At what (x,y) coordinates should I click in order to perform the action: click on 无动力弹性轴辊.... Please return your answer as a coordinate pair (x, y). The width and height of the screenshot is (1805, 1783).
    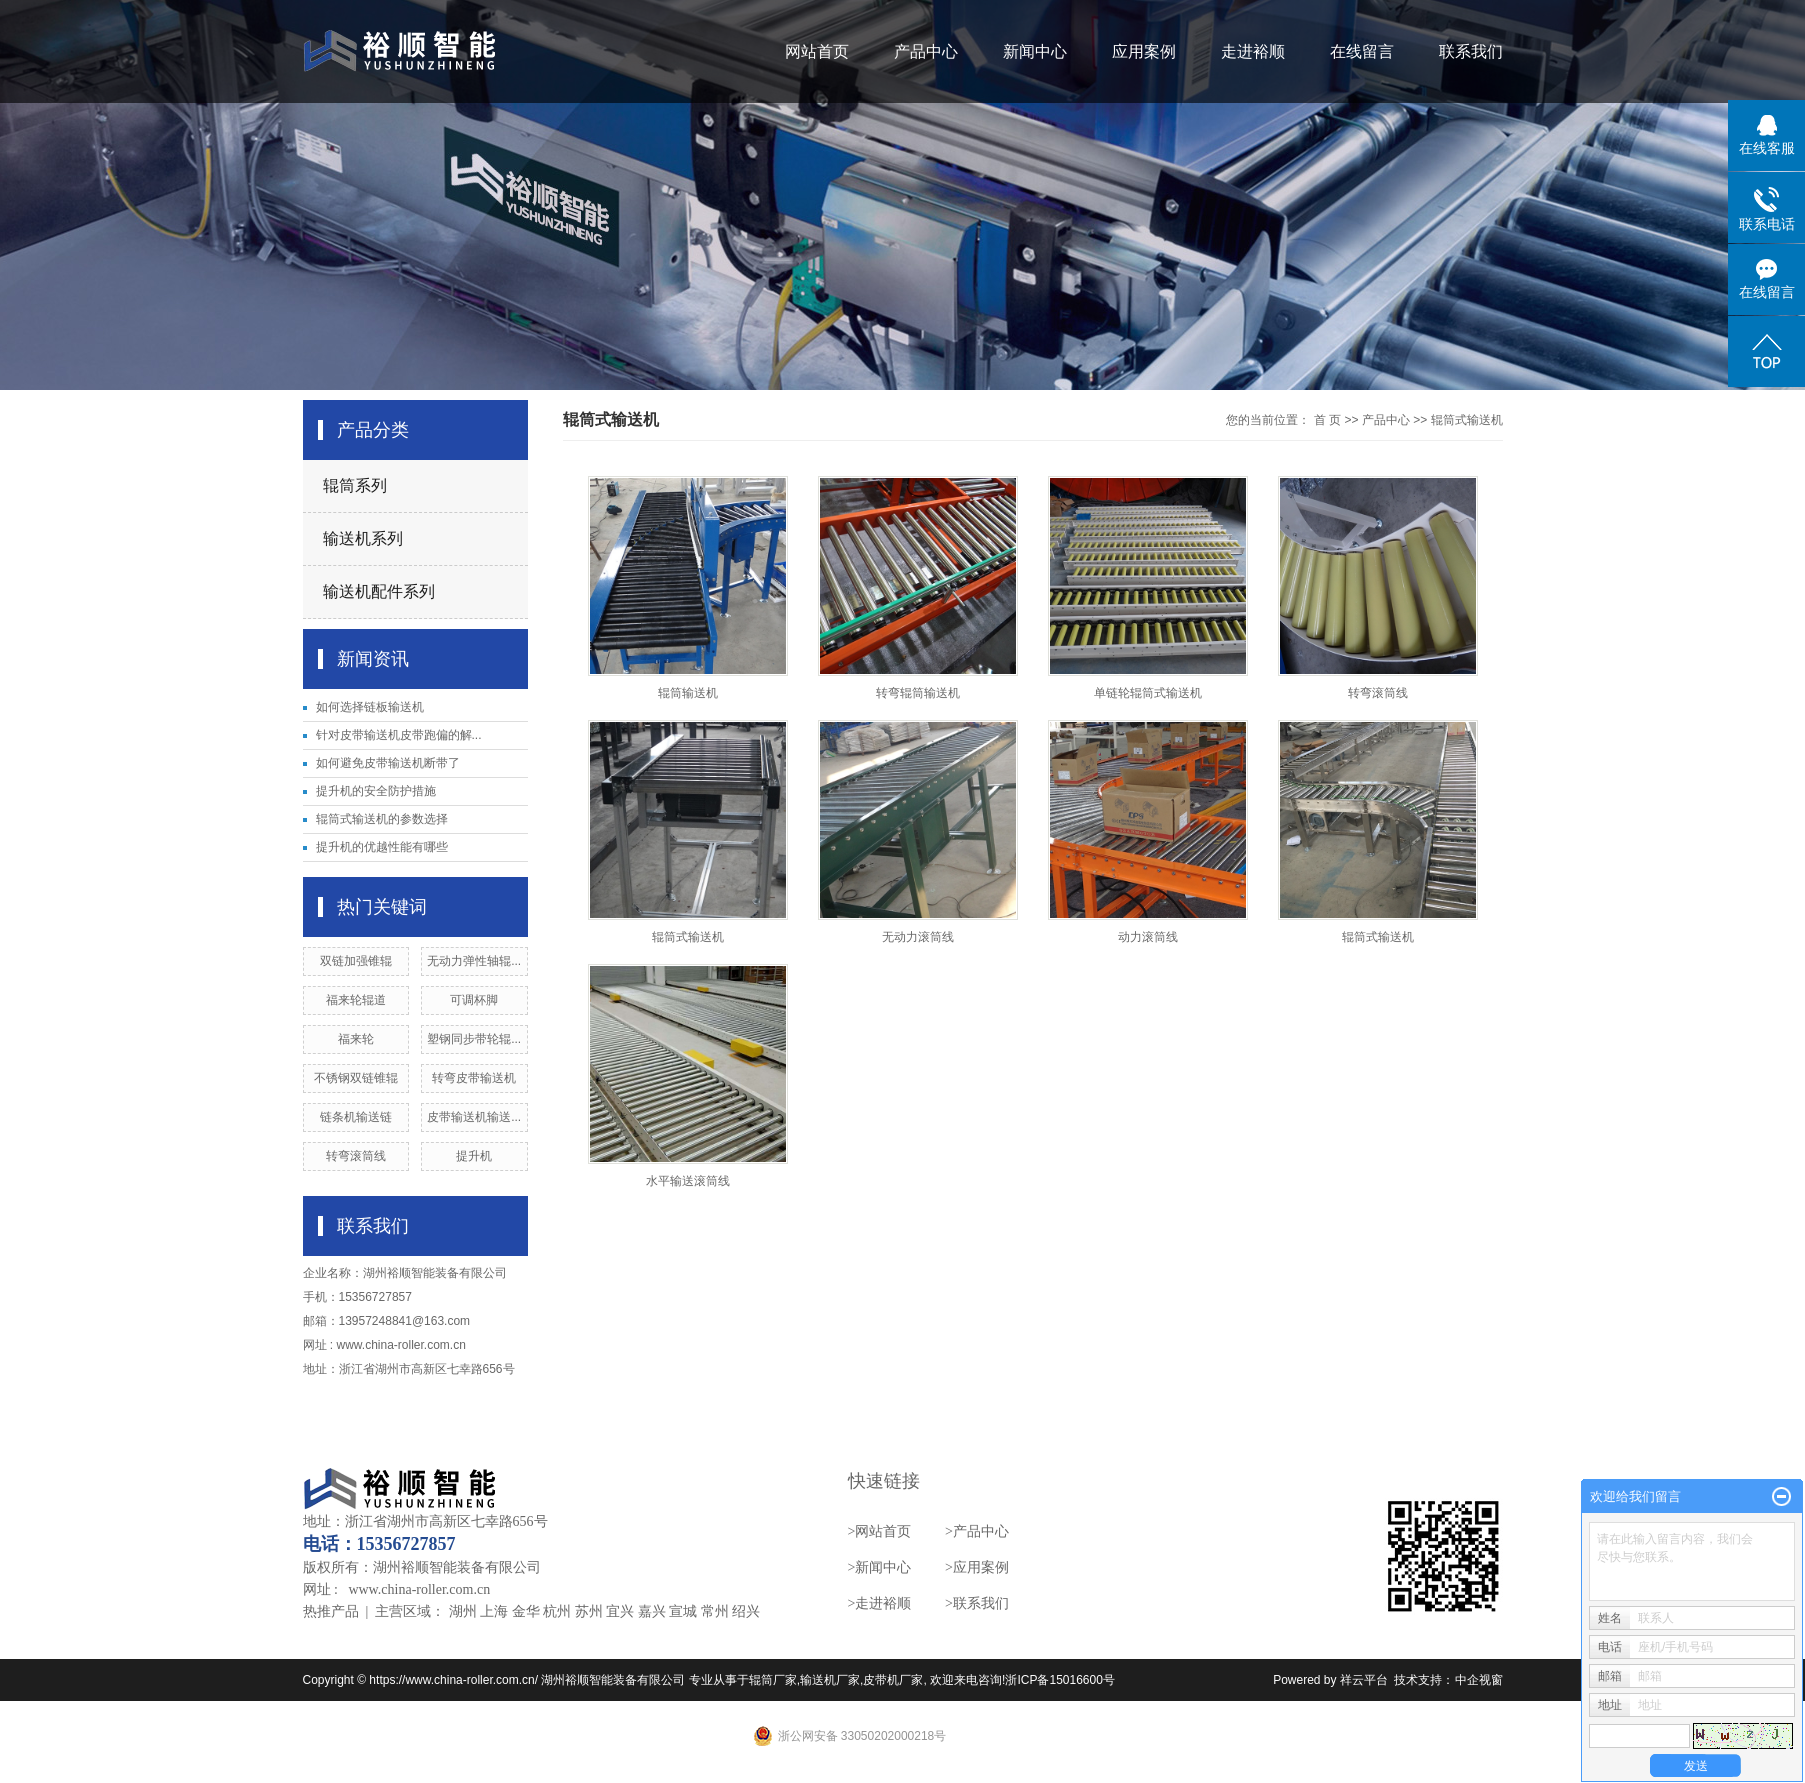
    Looking at the image, I should click on (474, 961).